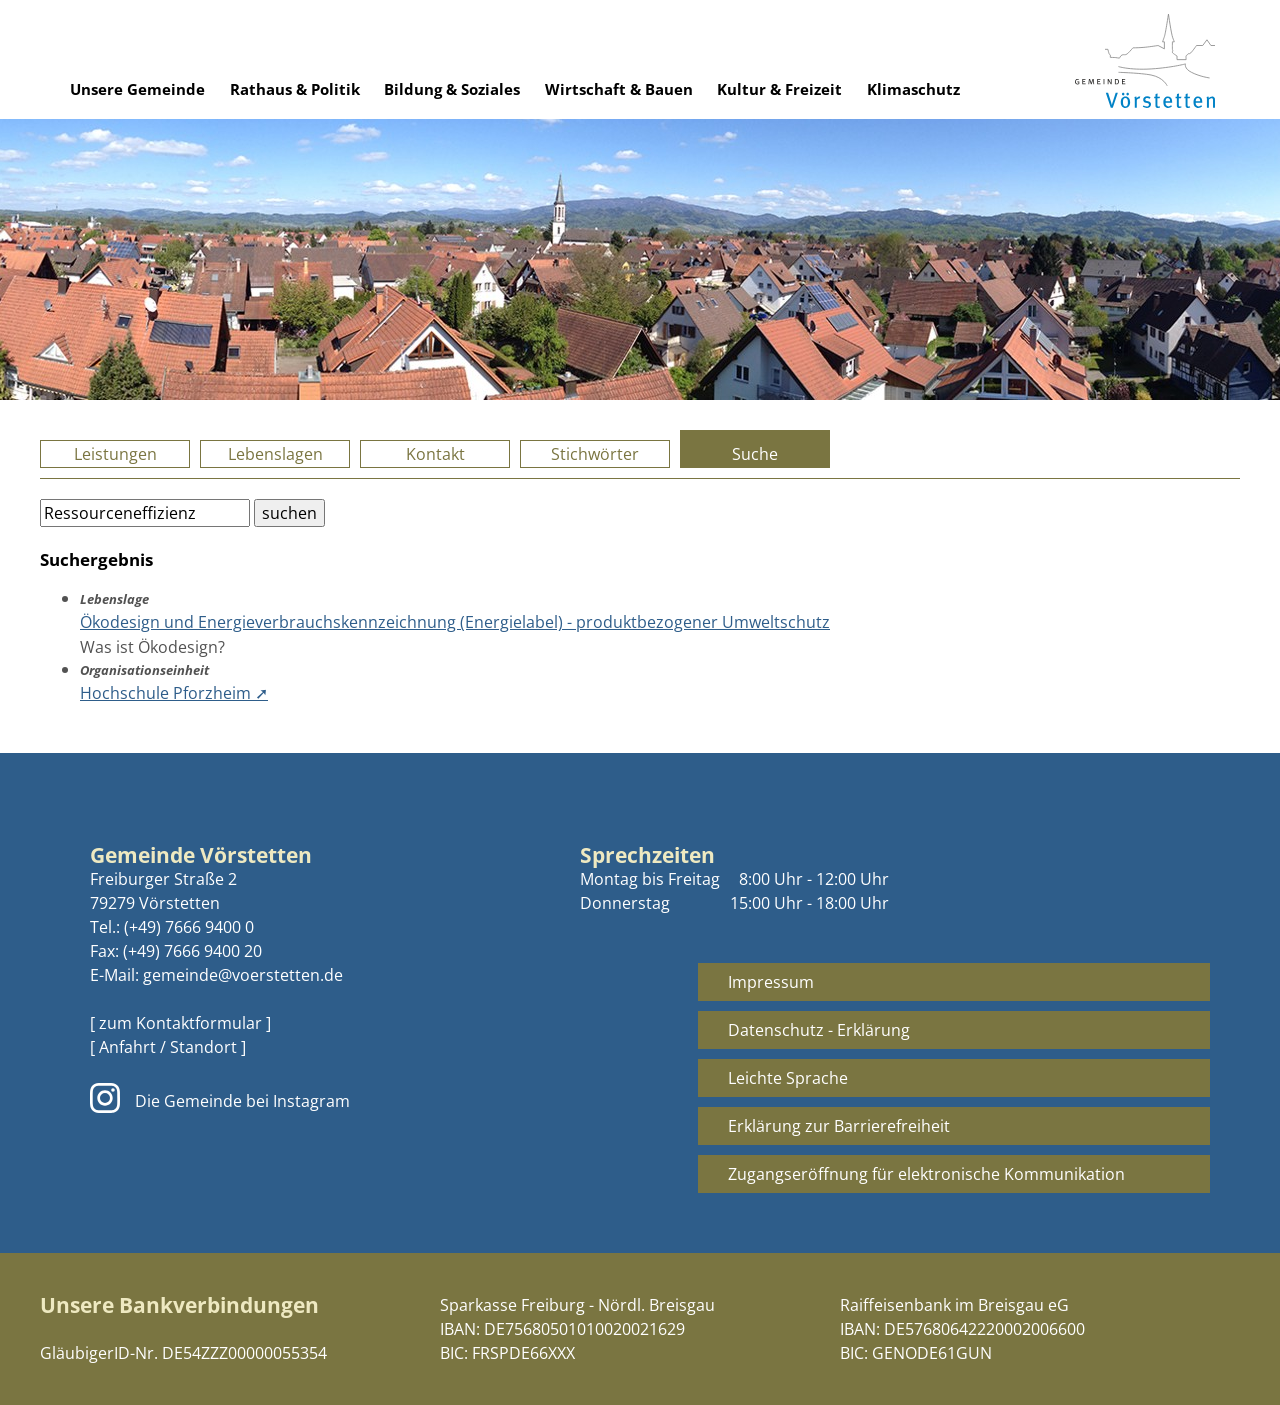  Describe the element at coordinates (755, 454) in the screenshot. I see `Suche` at that location.